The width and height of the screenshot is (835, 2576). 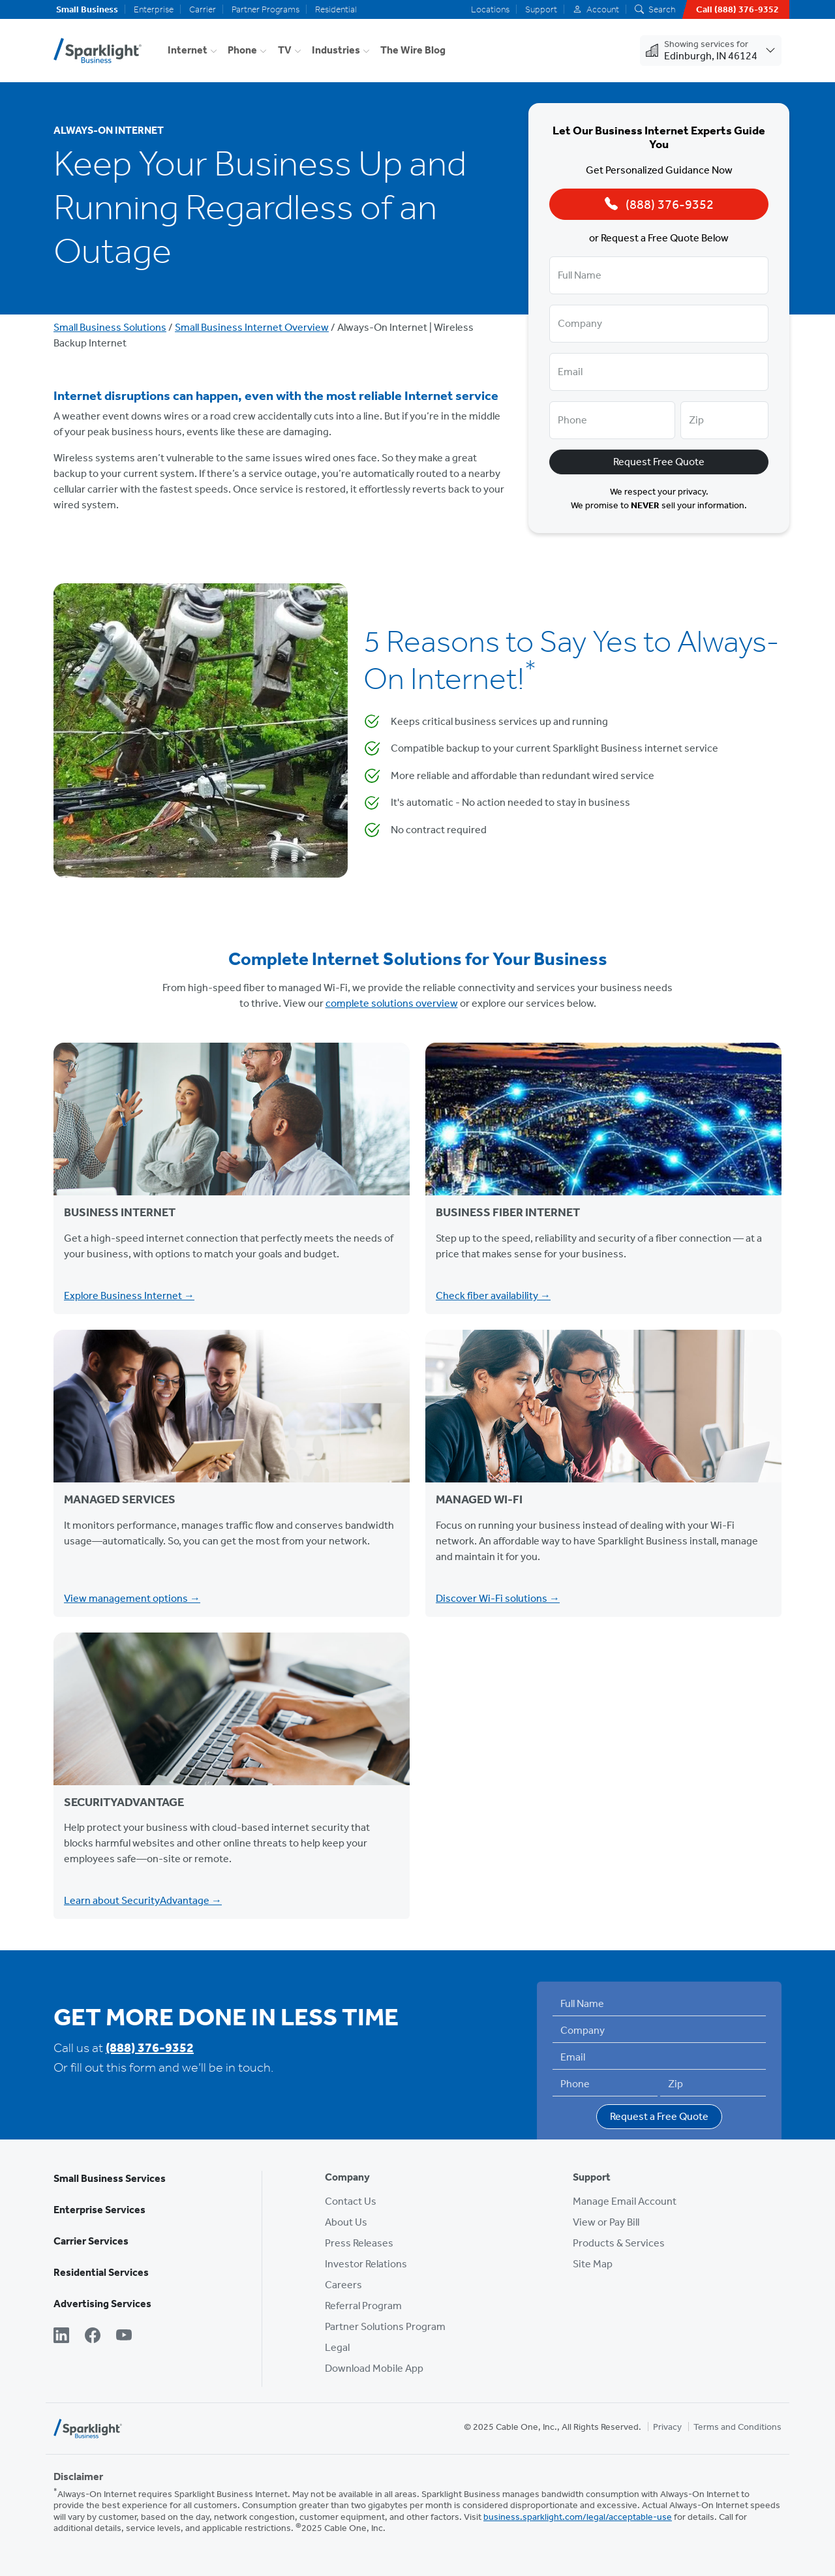 I want to click on [YouTube], so click(x=124, y=2336).